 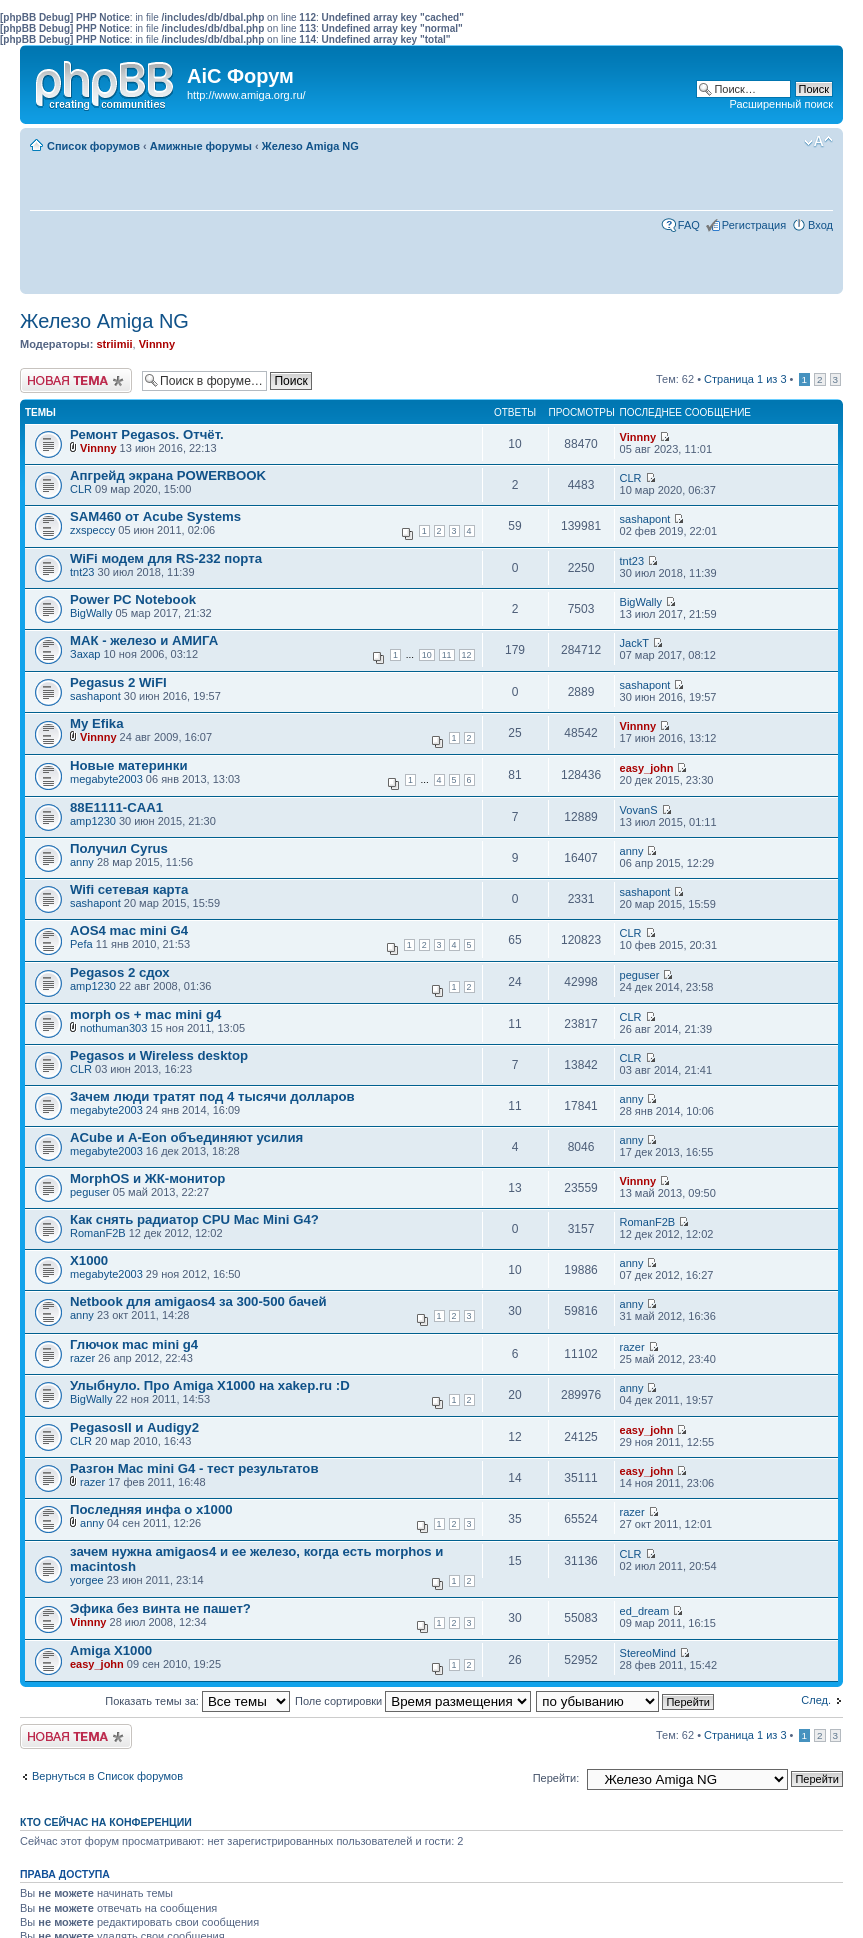 What do you see at coordinates (134, 1344) in the screenshot?
I see `Глючок mac mini g4` at bounding box center [134, 1344].